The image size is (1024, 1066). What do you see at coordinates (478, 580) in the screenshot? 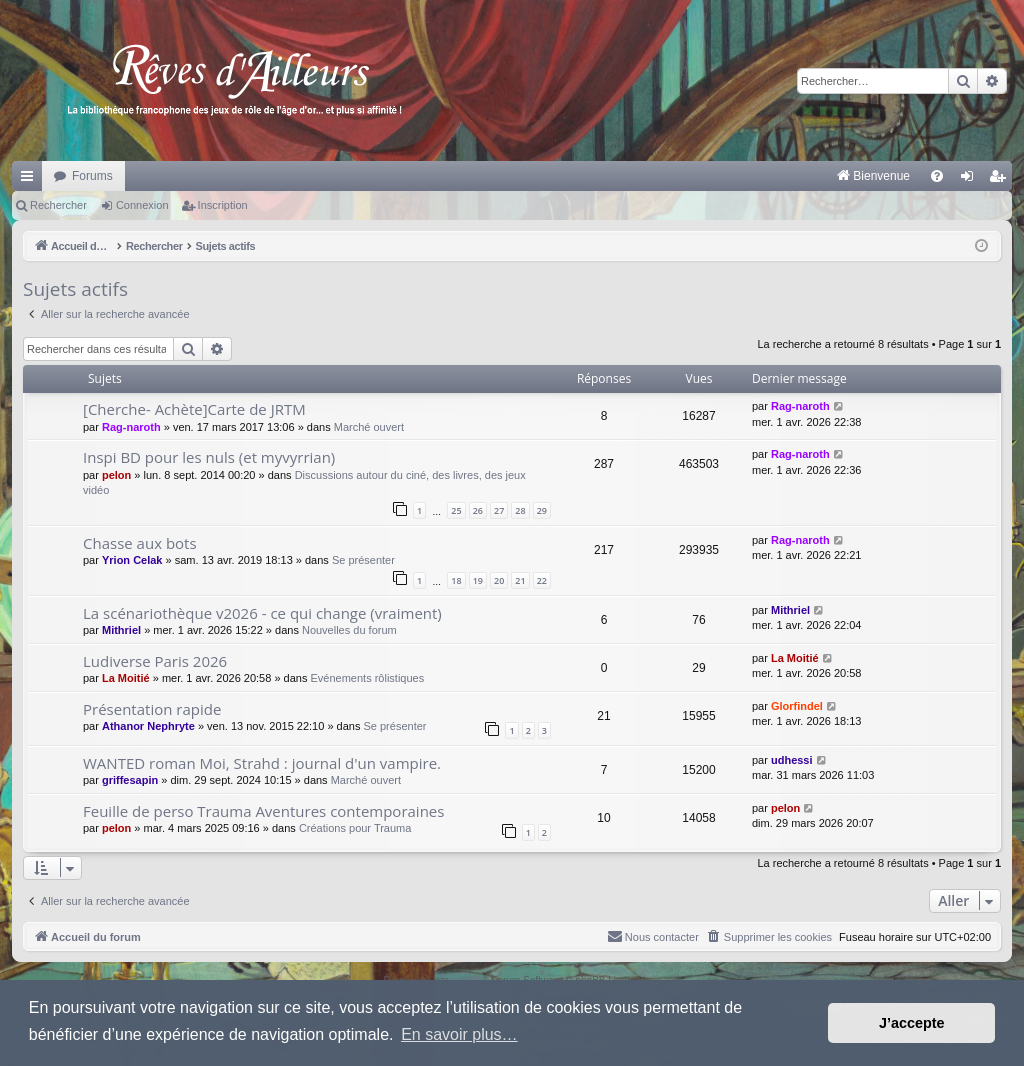
I see `19` at bounding box center [478, 580].